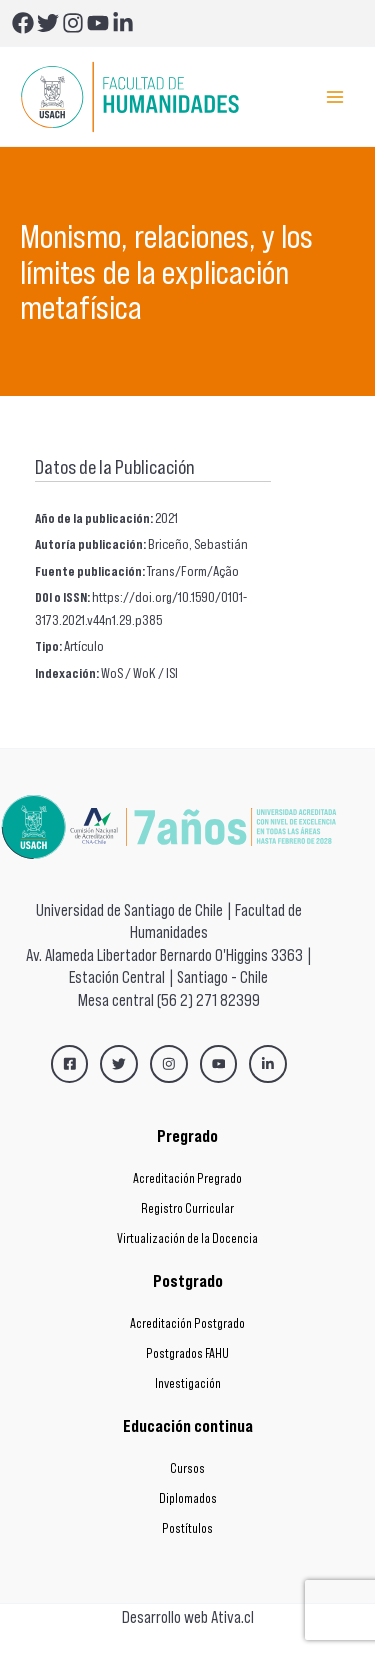 The height and width of the screenshot is (1654, 375). What do you see at coordinates (187, 1208) in the screenshot?
I see `Registro Curricular` at bounding box center [187, 1208].